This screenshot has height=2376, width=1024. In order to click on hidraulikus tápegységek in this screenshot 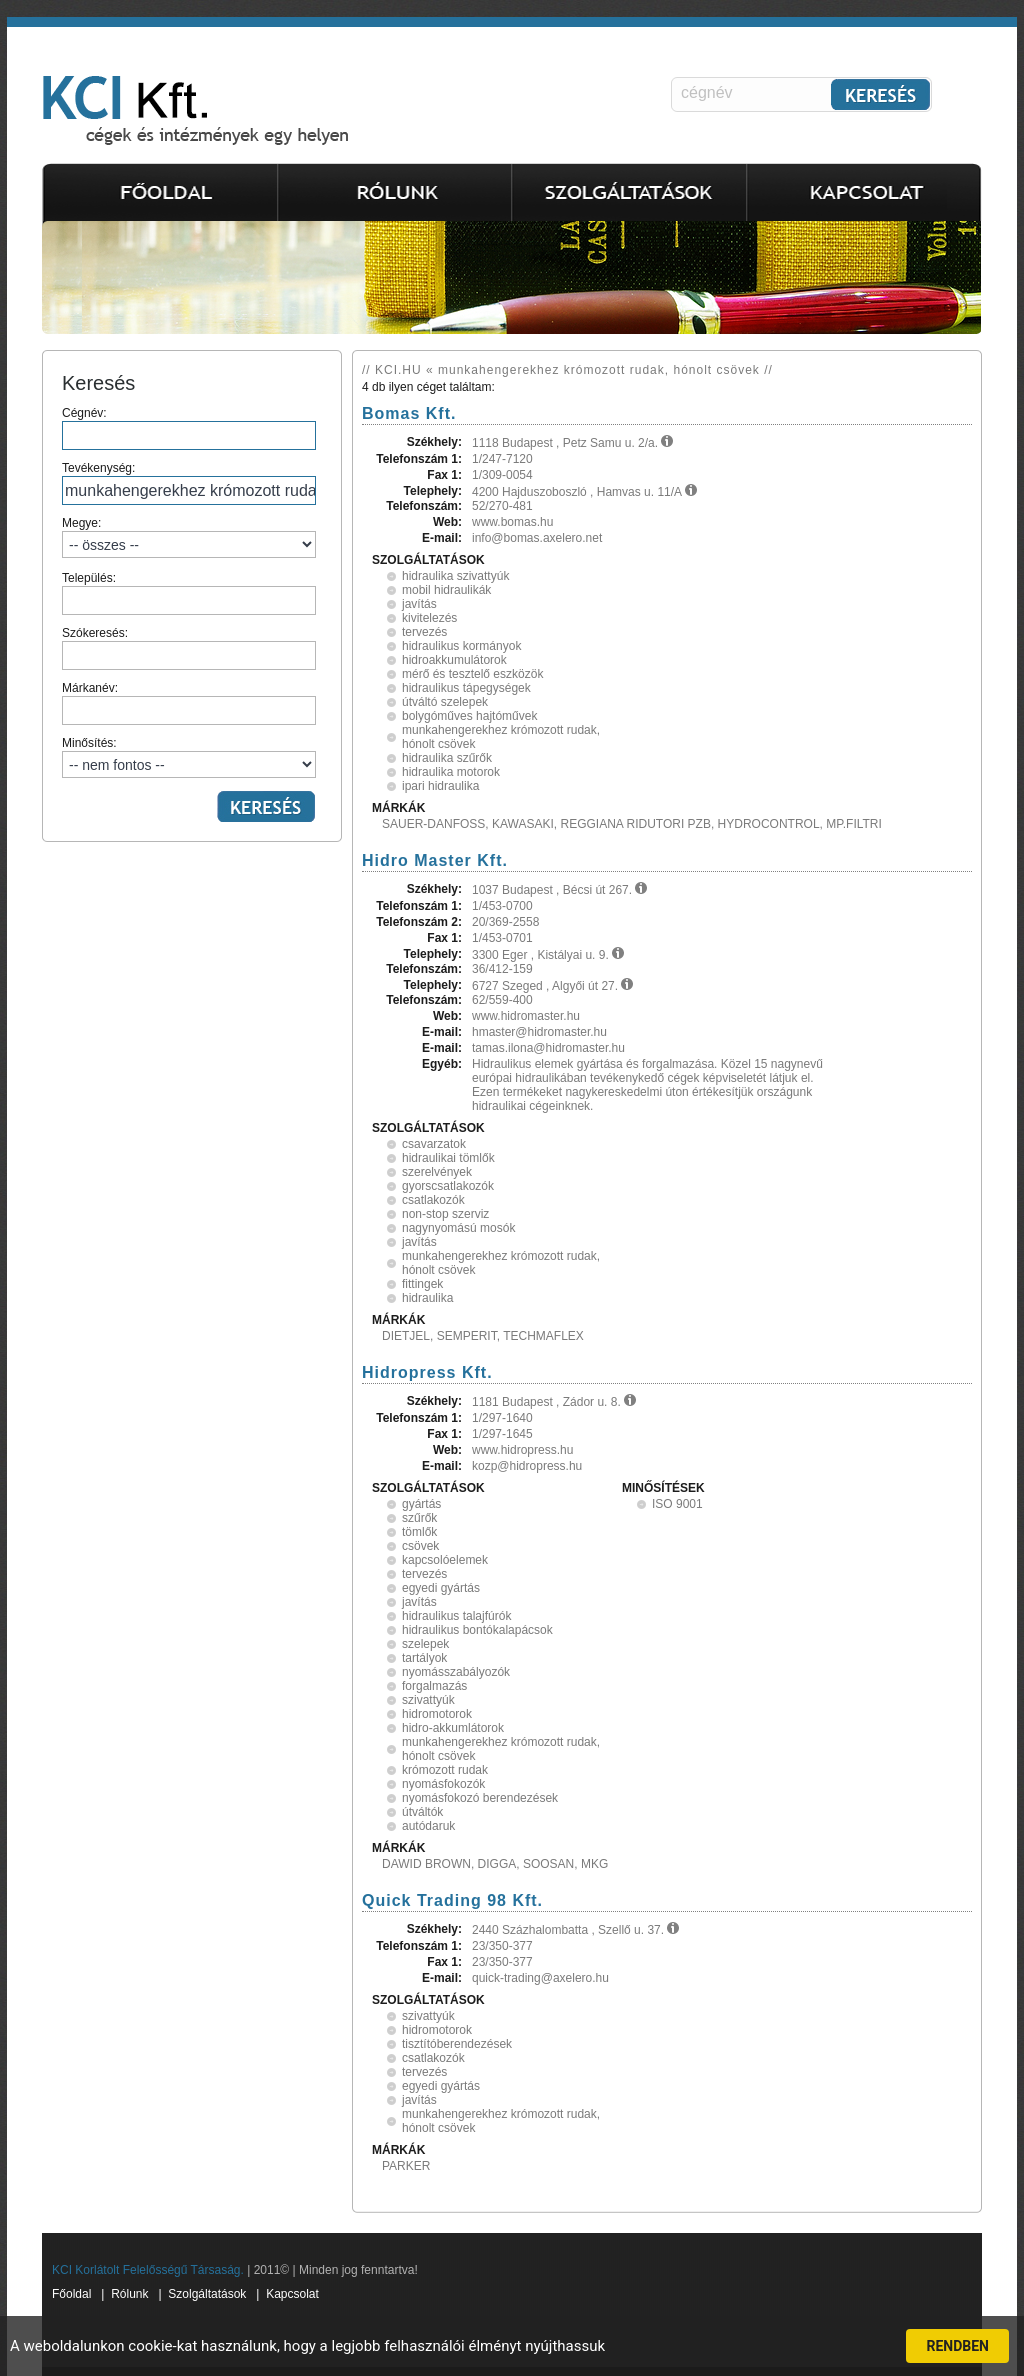, I will do `click(466, 688)`.